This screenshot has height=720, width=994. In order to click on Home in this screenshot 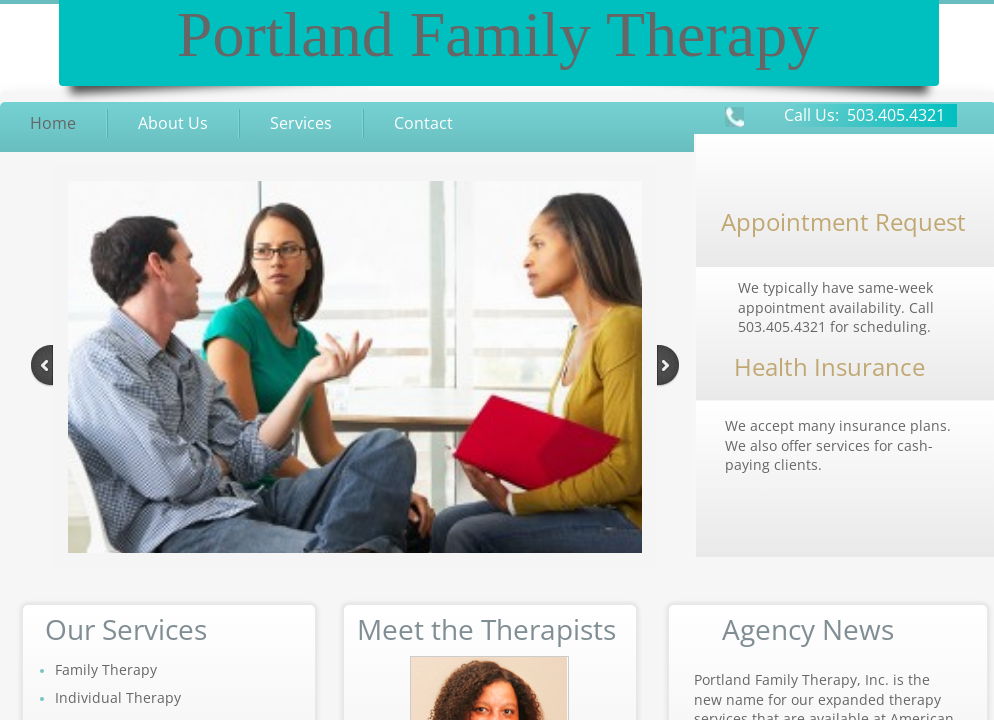, I will do `click(53, 123)`.